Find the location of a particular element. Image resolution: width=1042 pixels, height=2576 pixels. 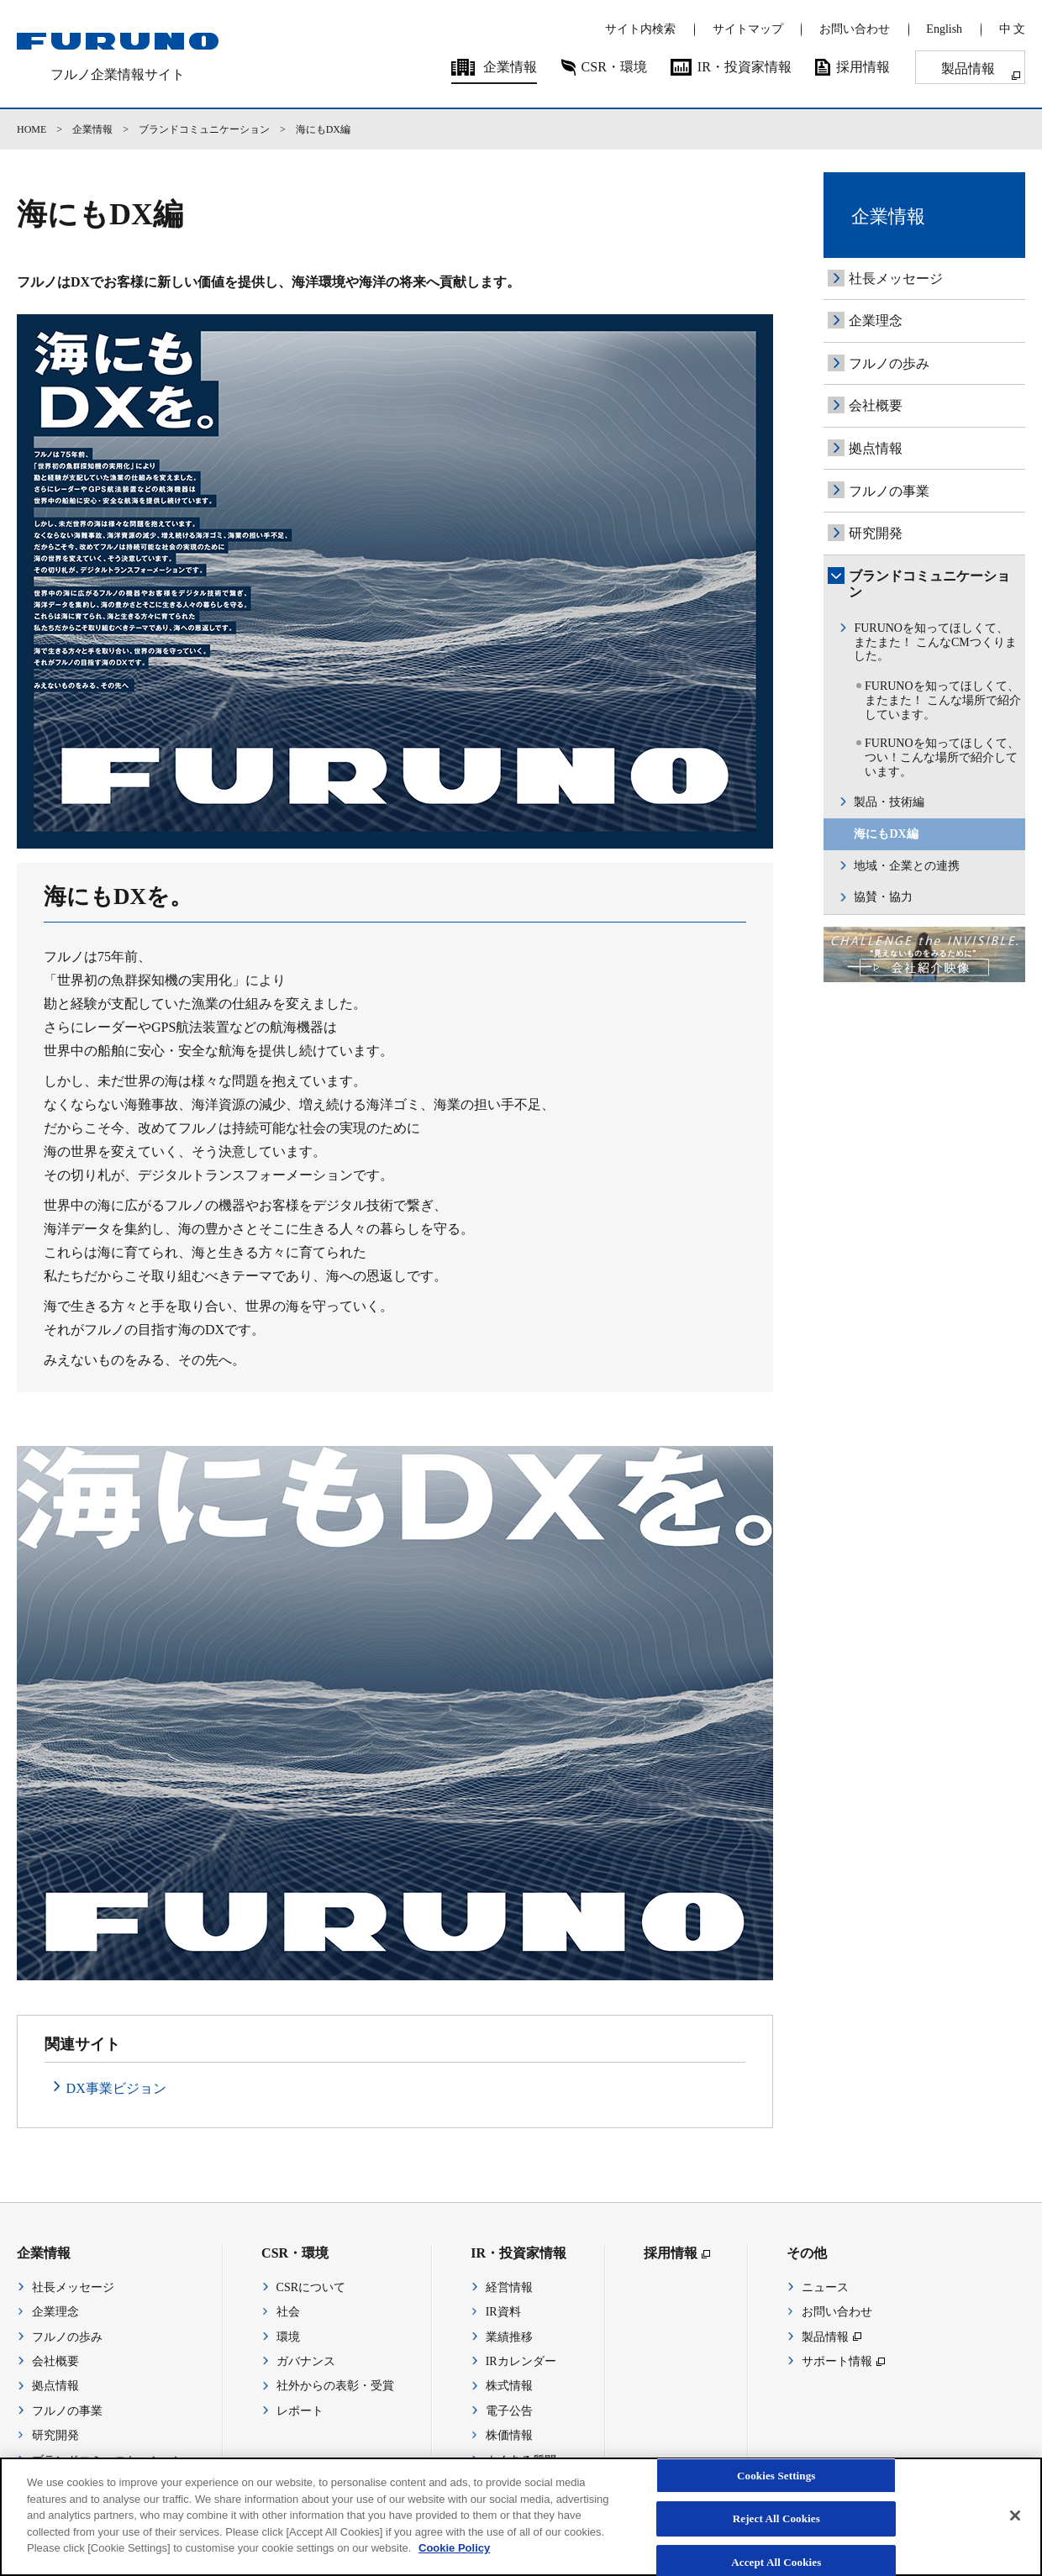

研究開発 is located at coordinates (876, 533).